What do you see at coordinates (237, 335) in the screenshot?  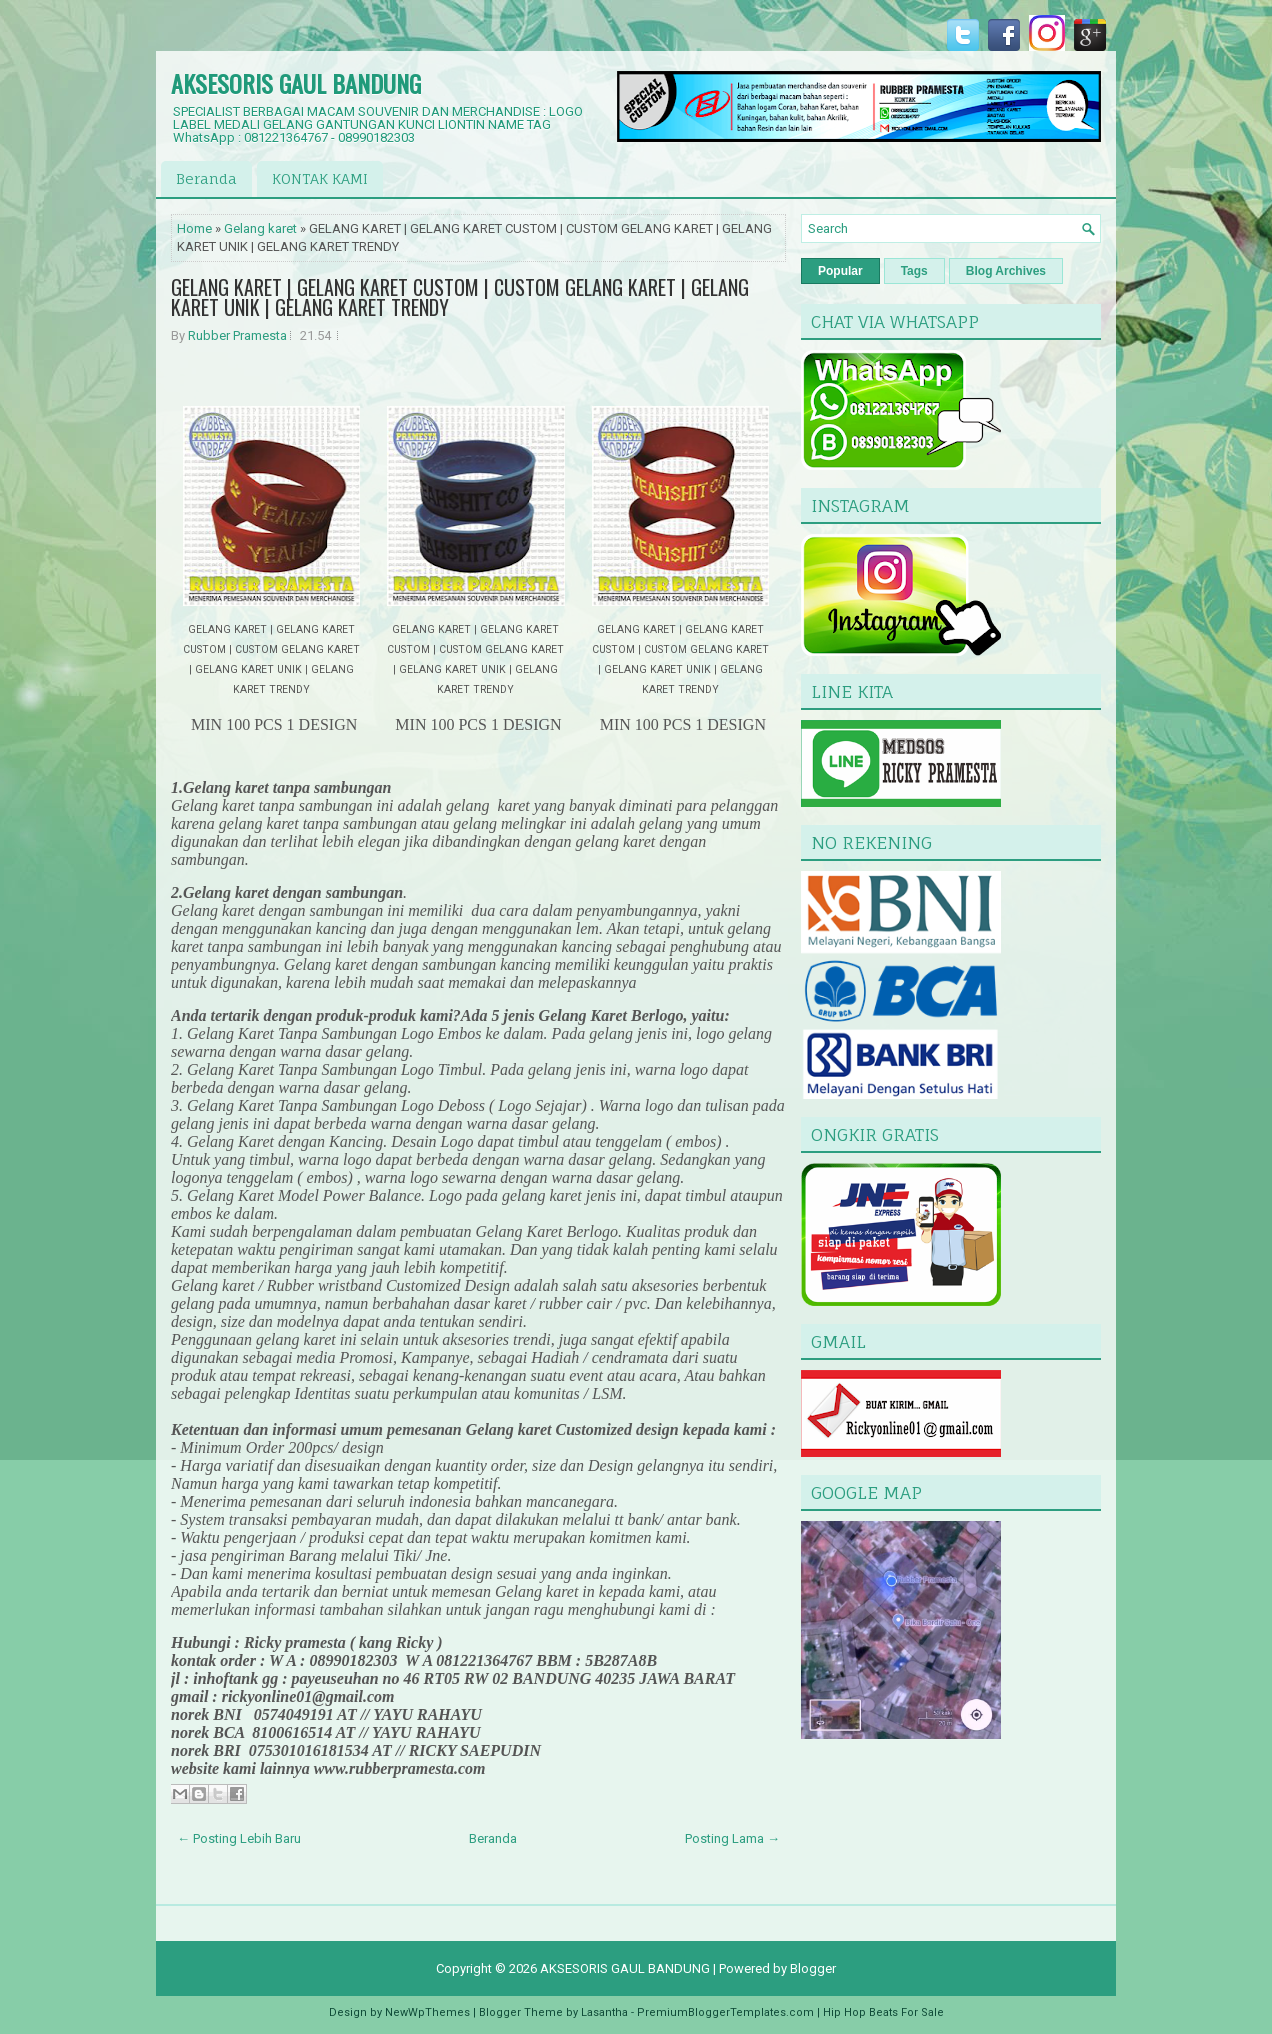 I see `Rubber Pramesta` at bounding box center [237, 335].